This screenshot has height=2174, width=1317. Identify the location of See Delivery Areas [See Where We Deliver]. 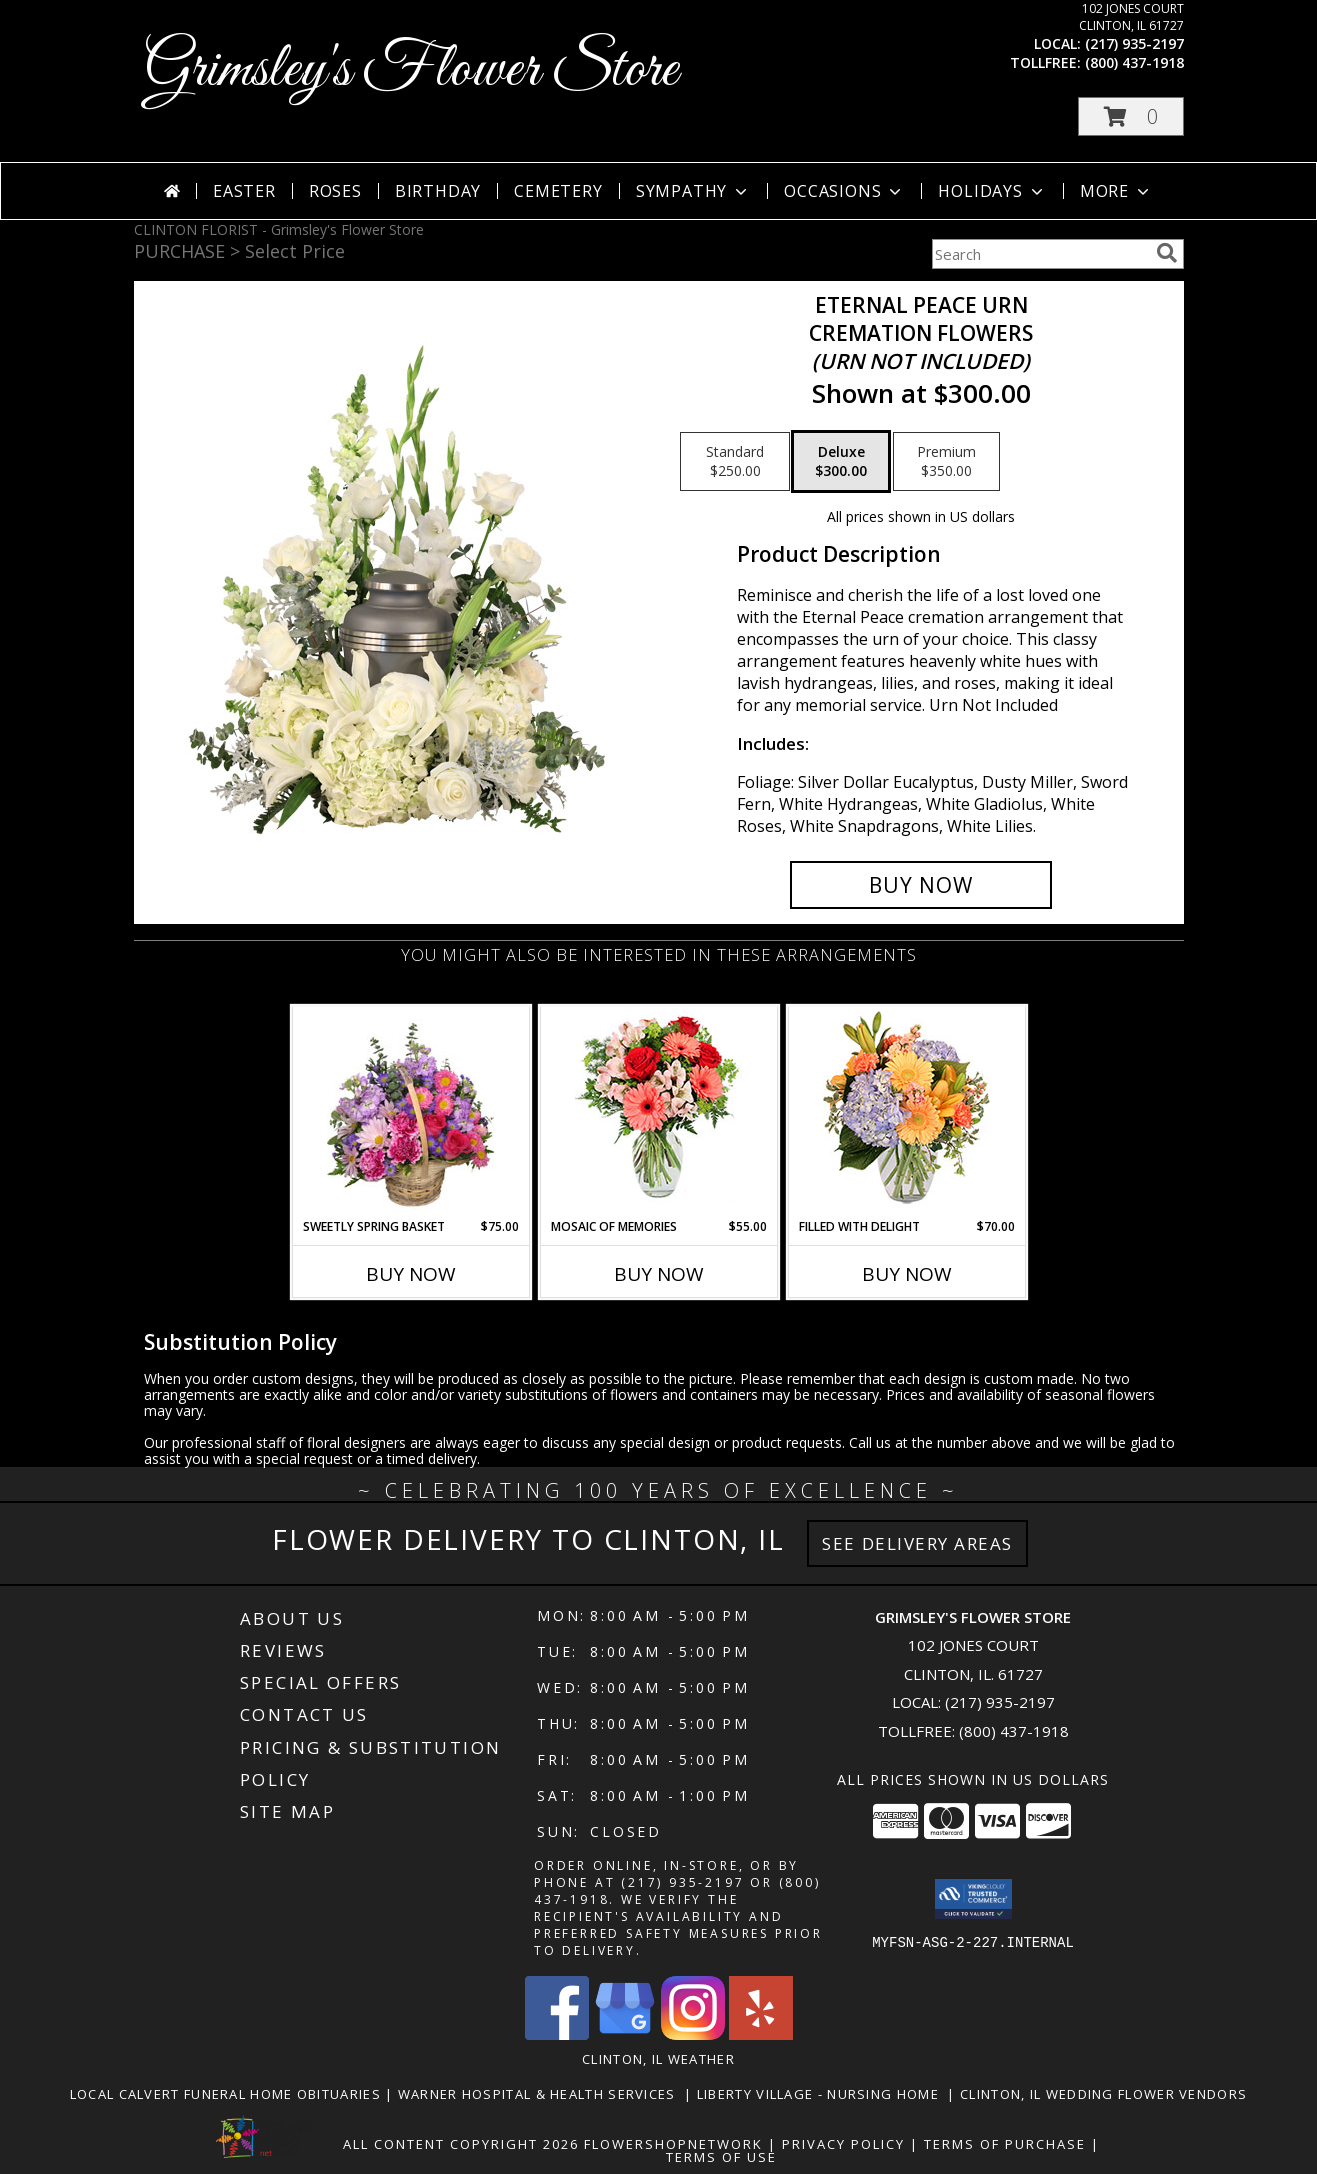
(917, 1543).